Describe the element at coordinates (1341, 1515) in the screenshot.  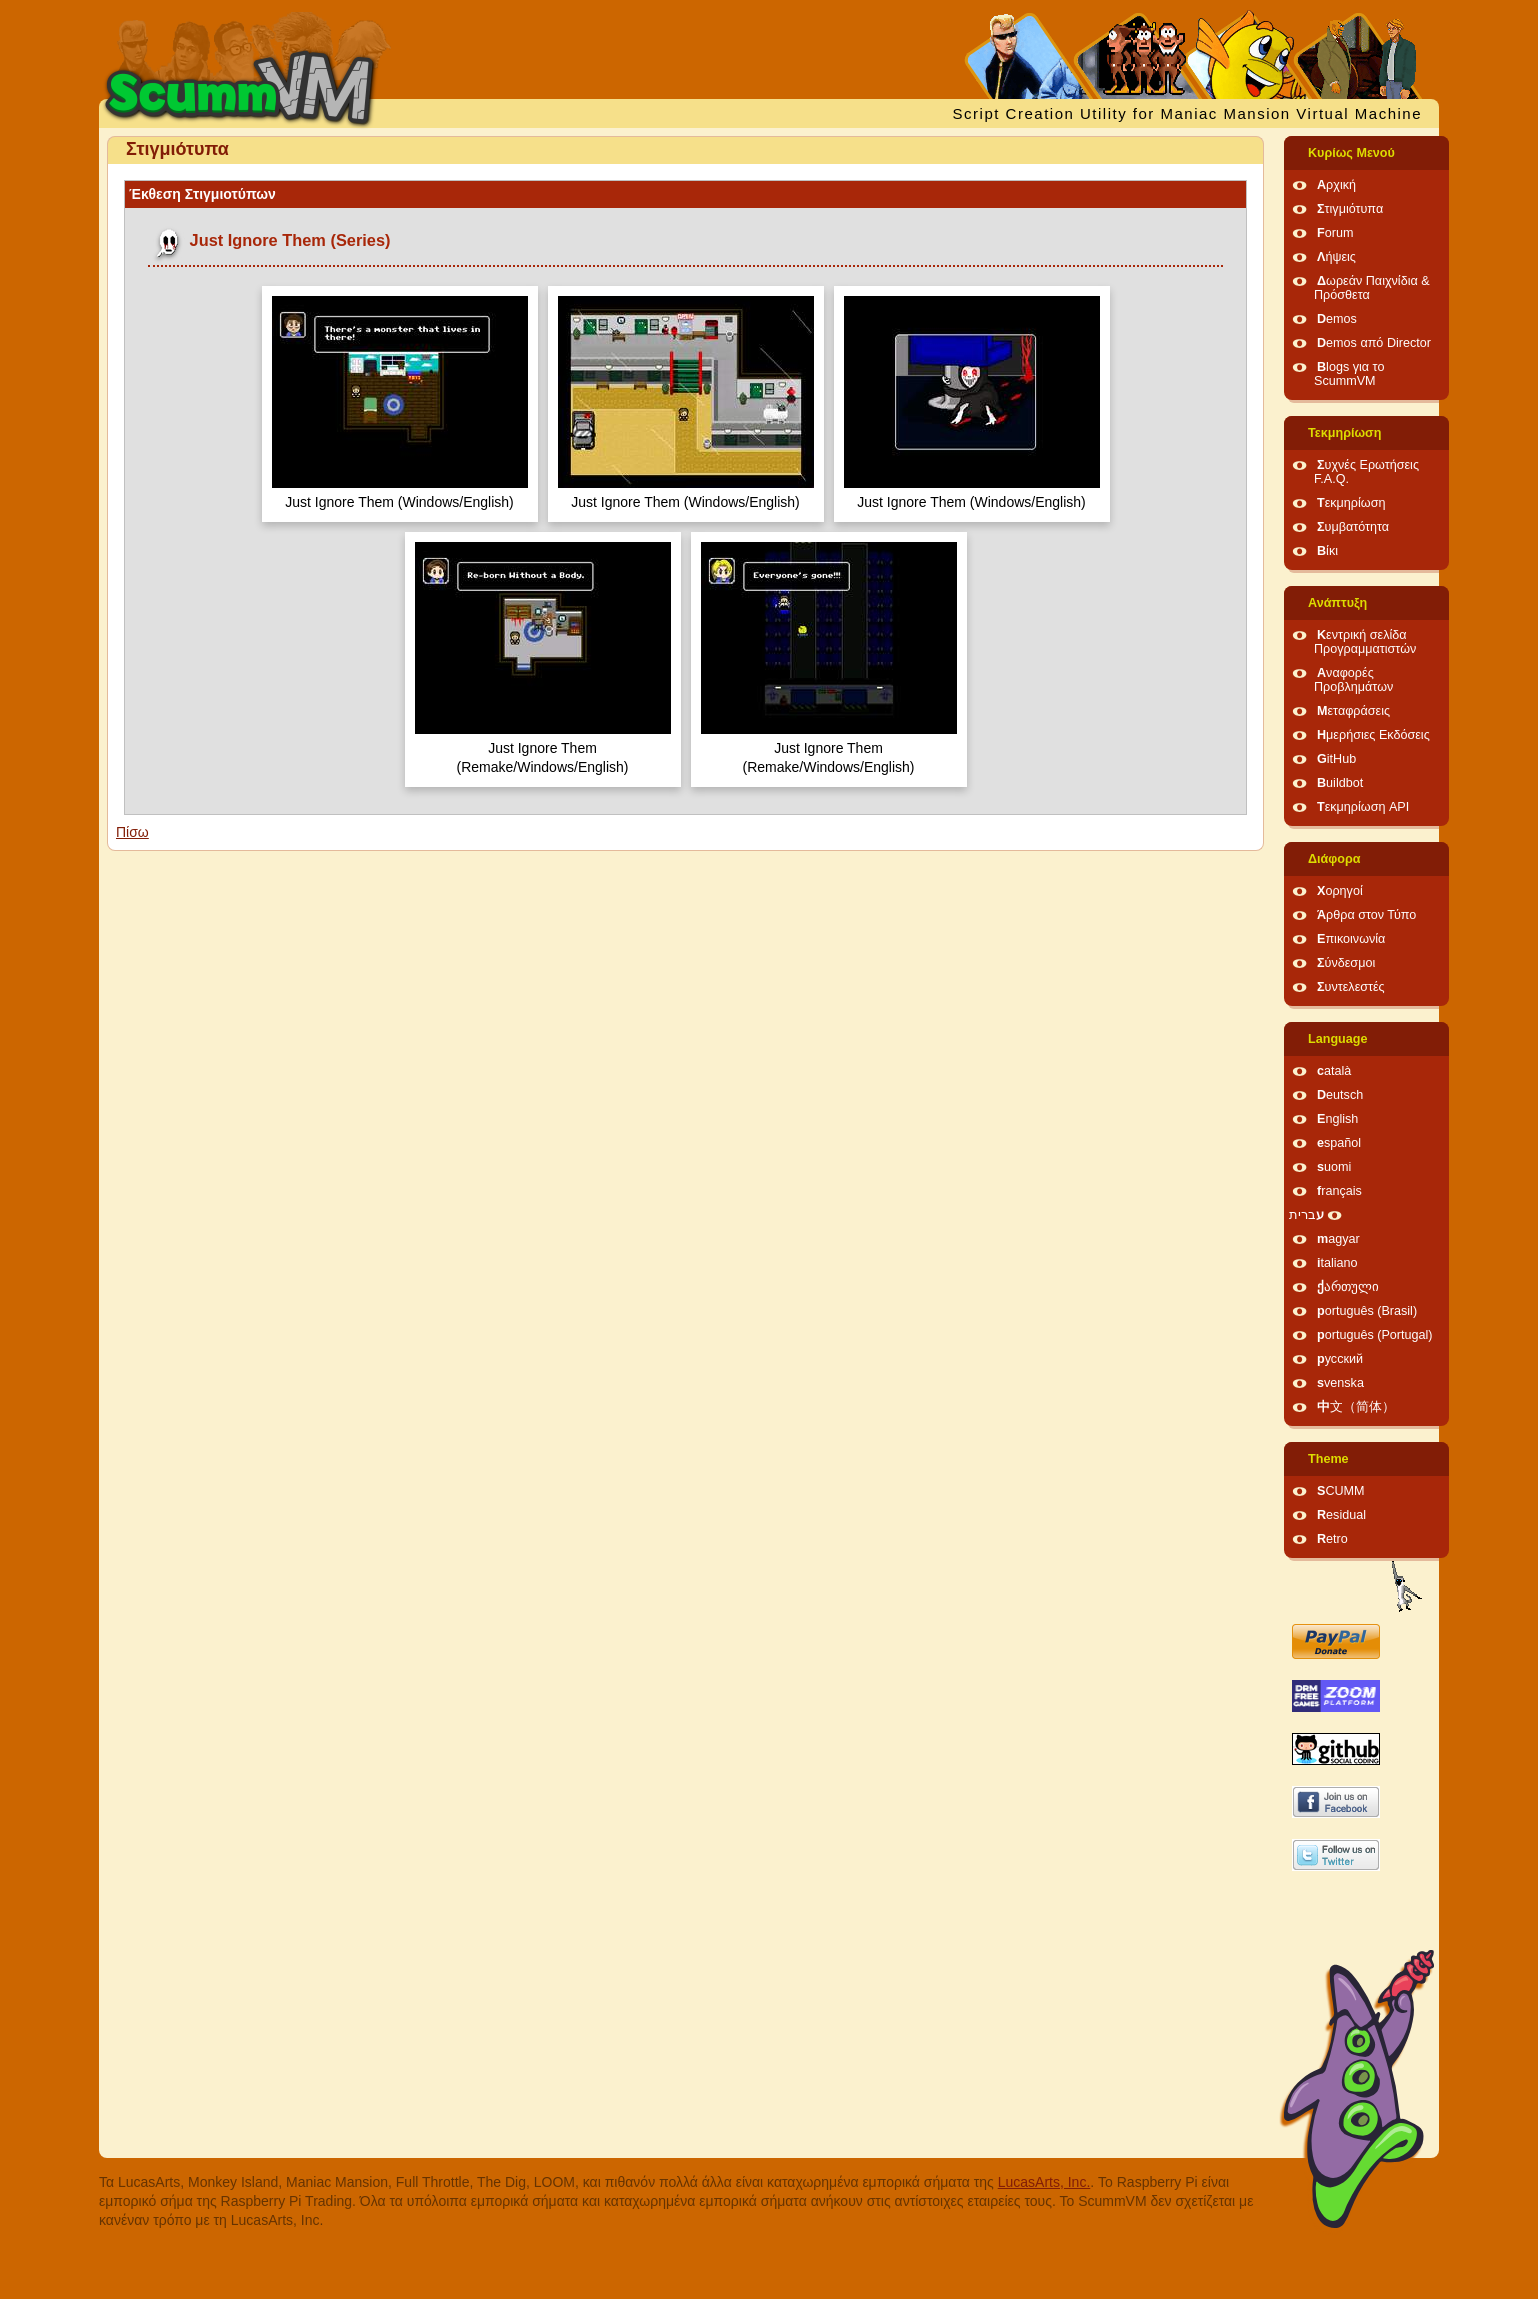
I see `Residual` at that location.